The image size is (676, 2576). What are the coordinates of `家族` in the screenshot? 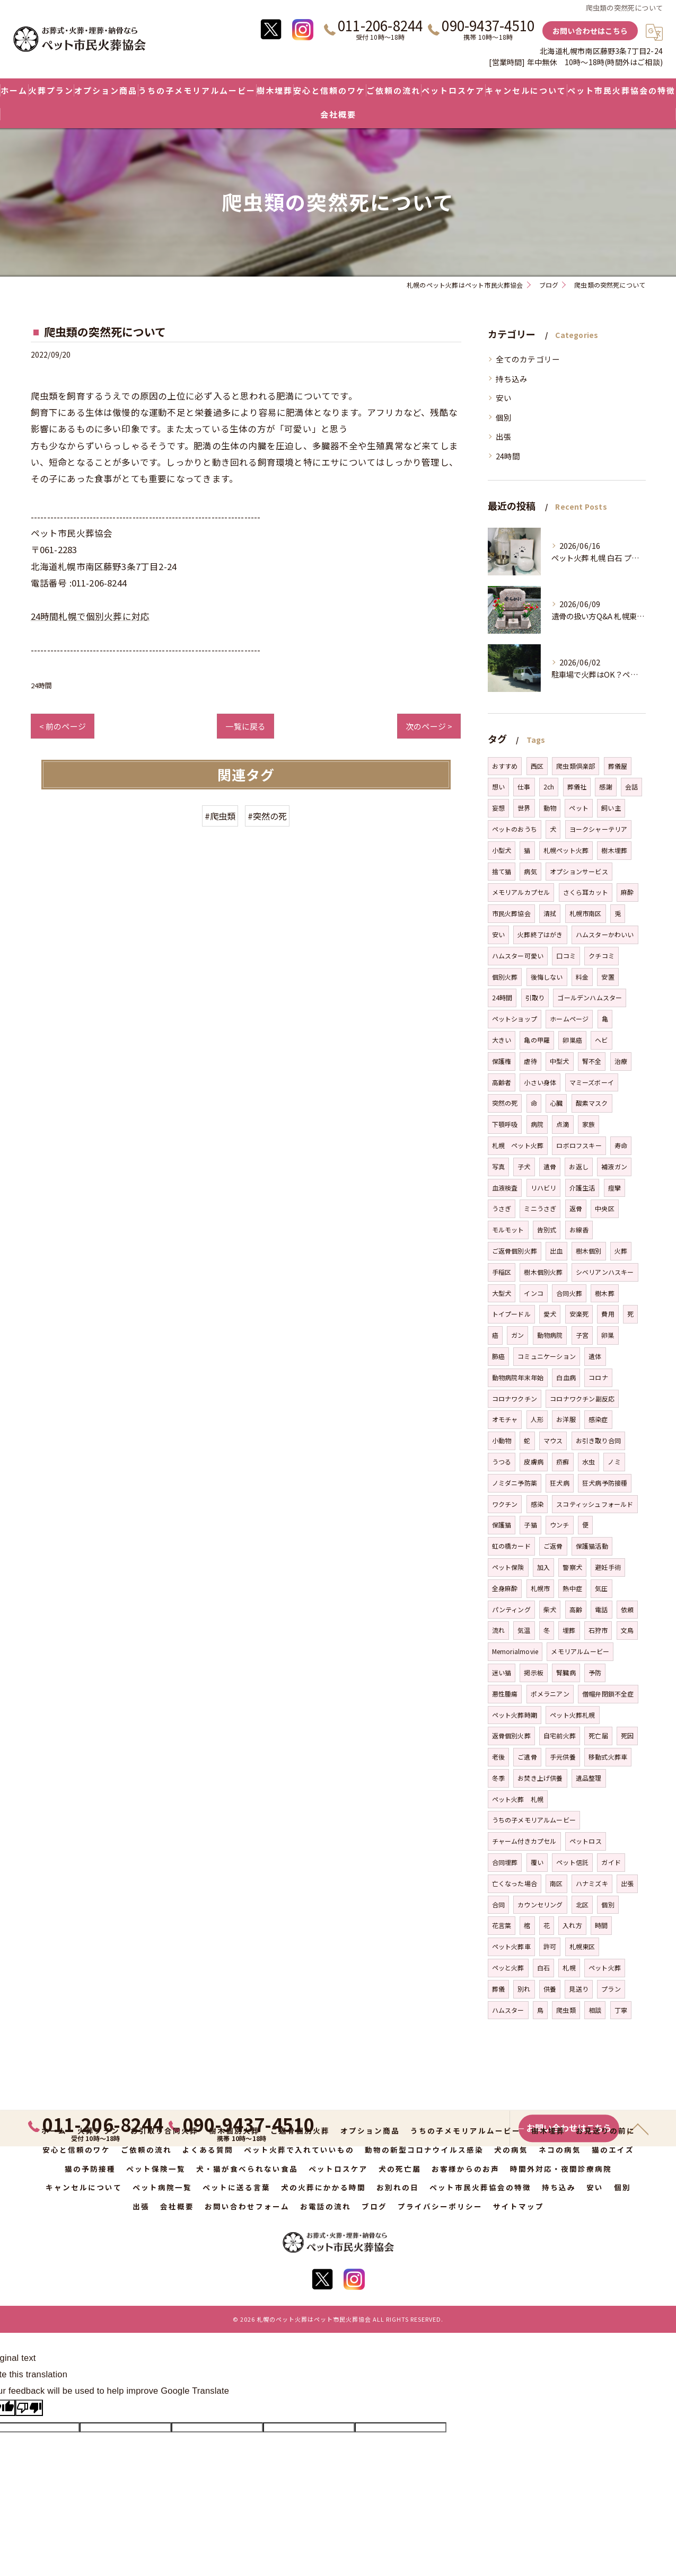 It's located at (588, 1124).